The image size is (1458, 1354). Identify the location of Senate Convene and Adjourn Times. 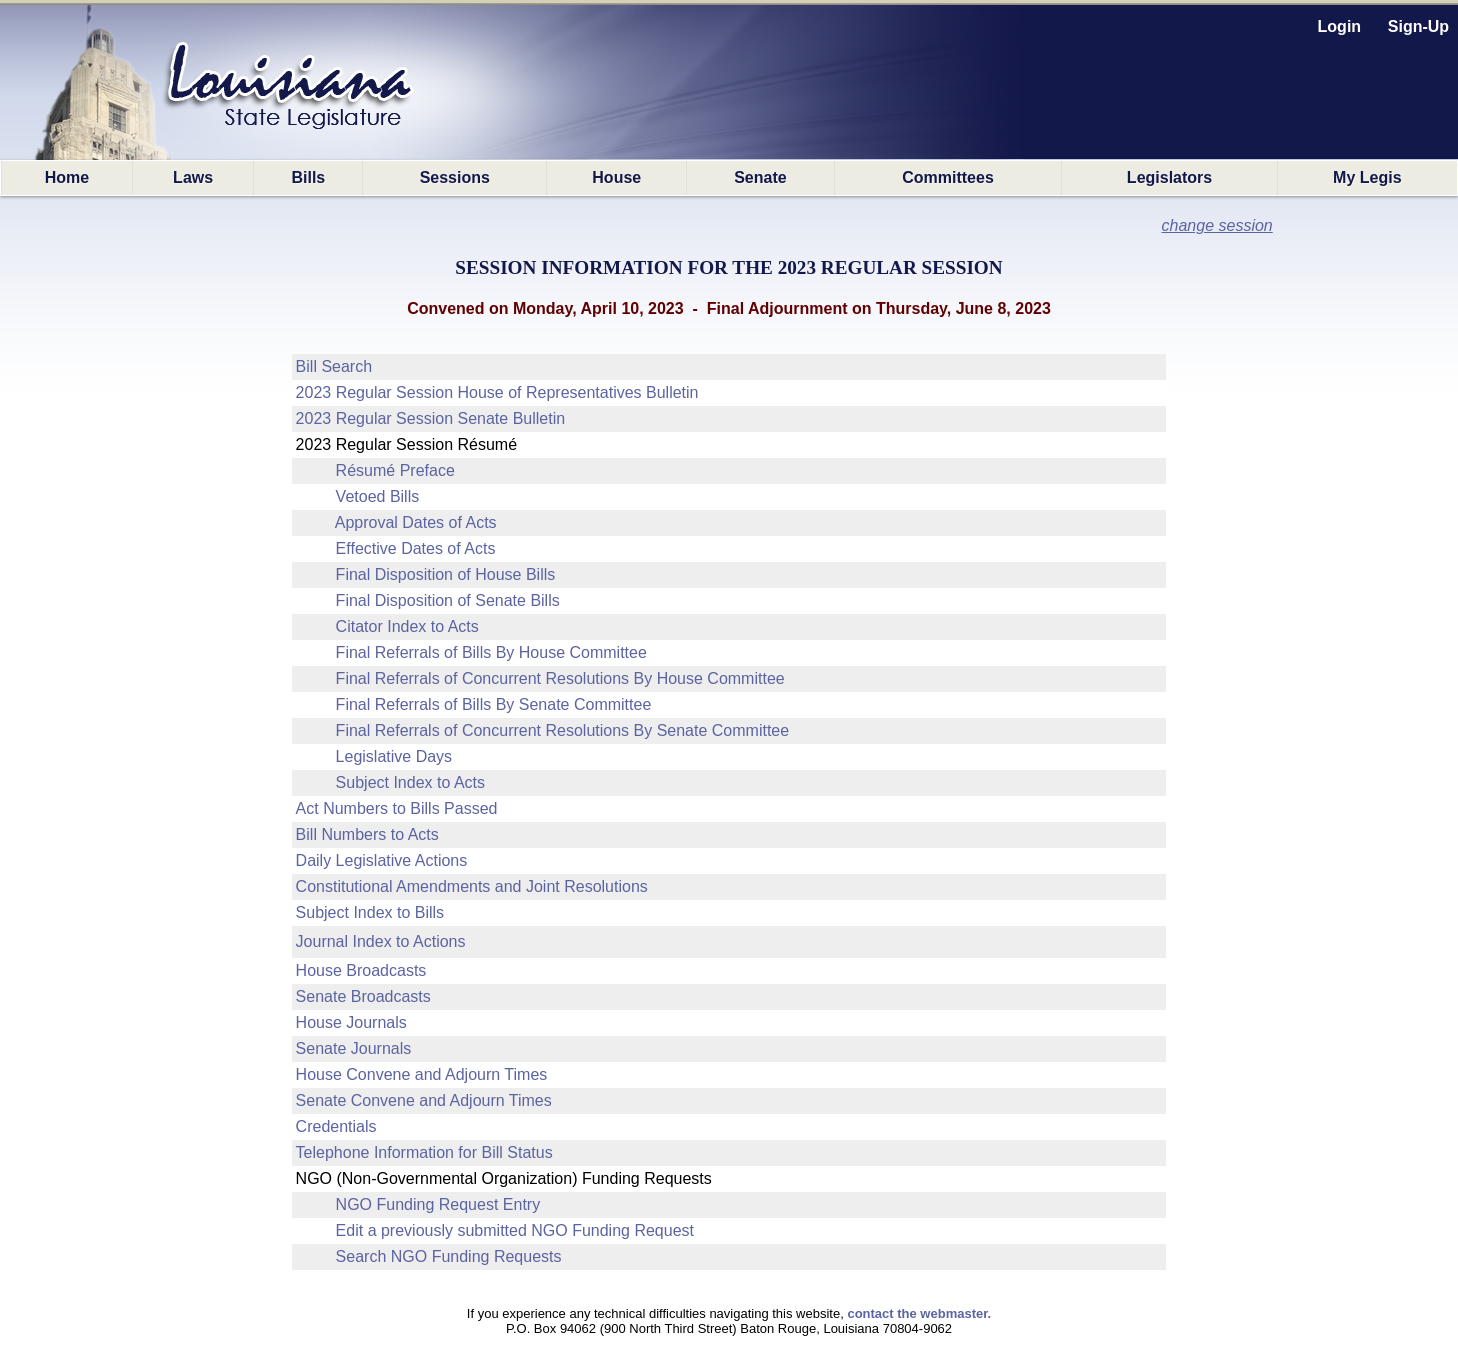
(424, 1100).